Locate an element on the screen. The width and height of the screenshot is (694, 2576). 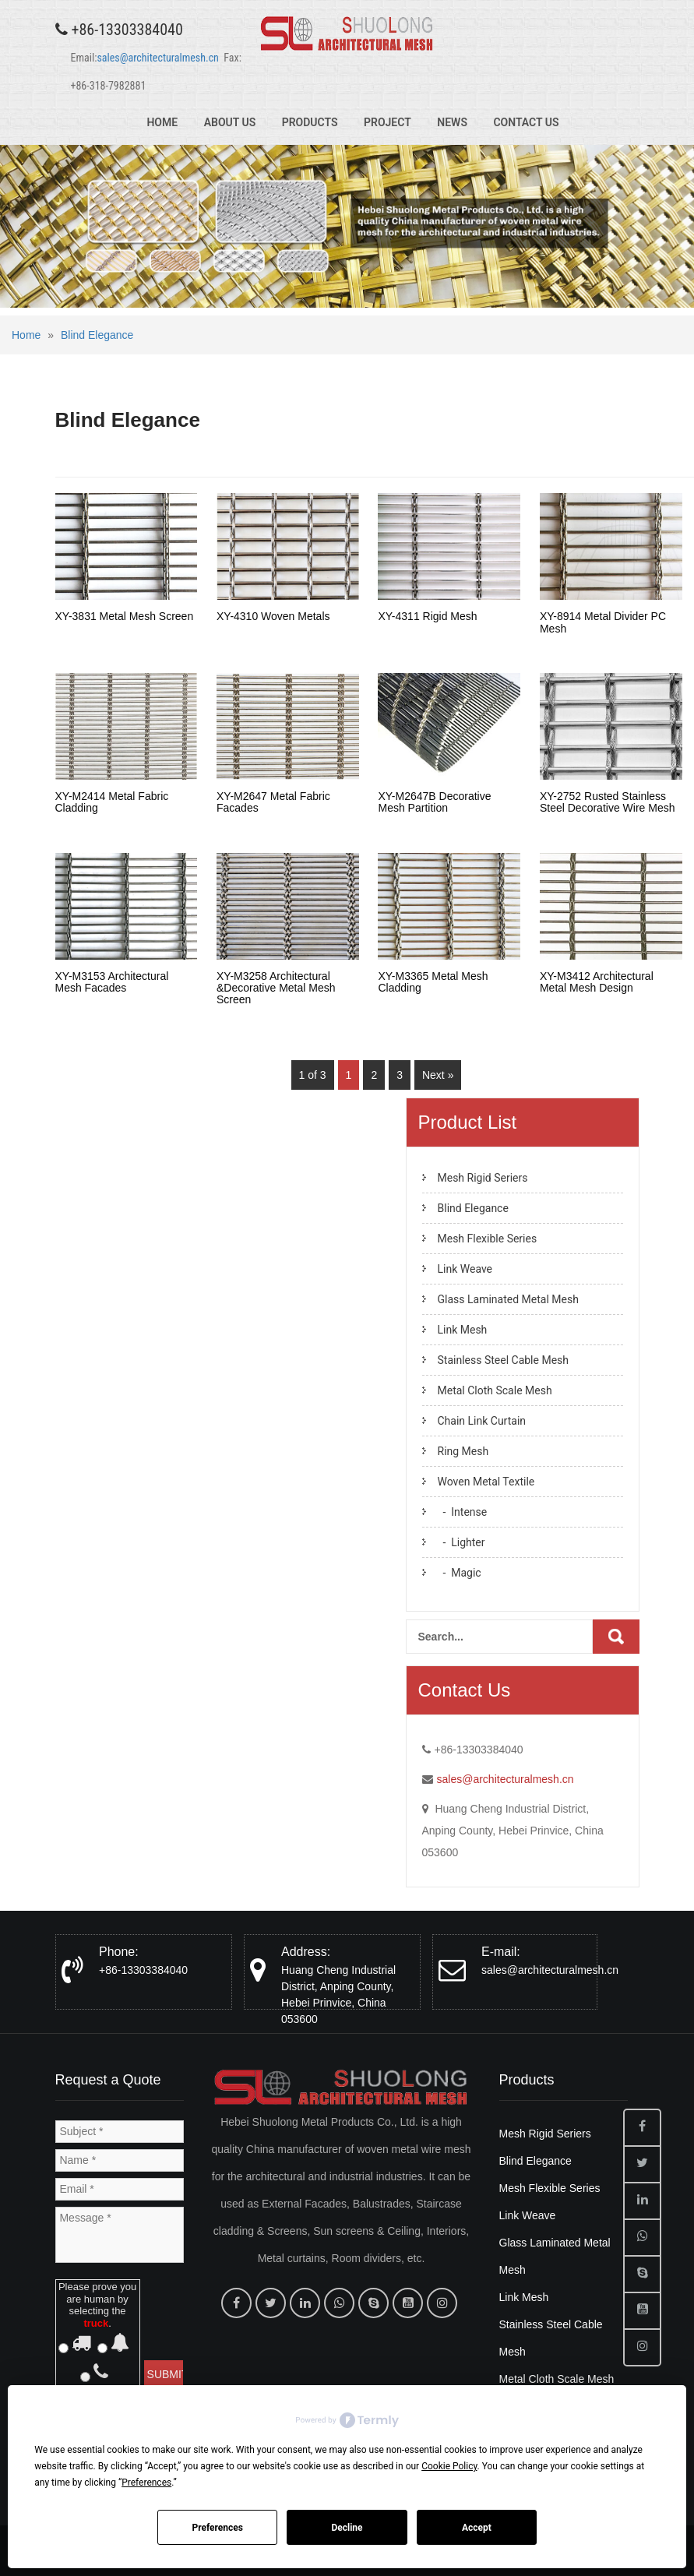
Decline is located at coordinates (346, 2527).